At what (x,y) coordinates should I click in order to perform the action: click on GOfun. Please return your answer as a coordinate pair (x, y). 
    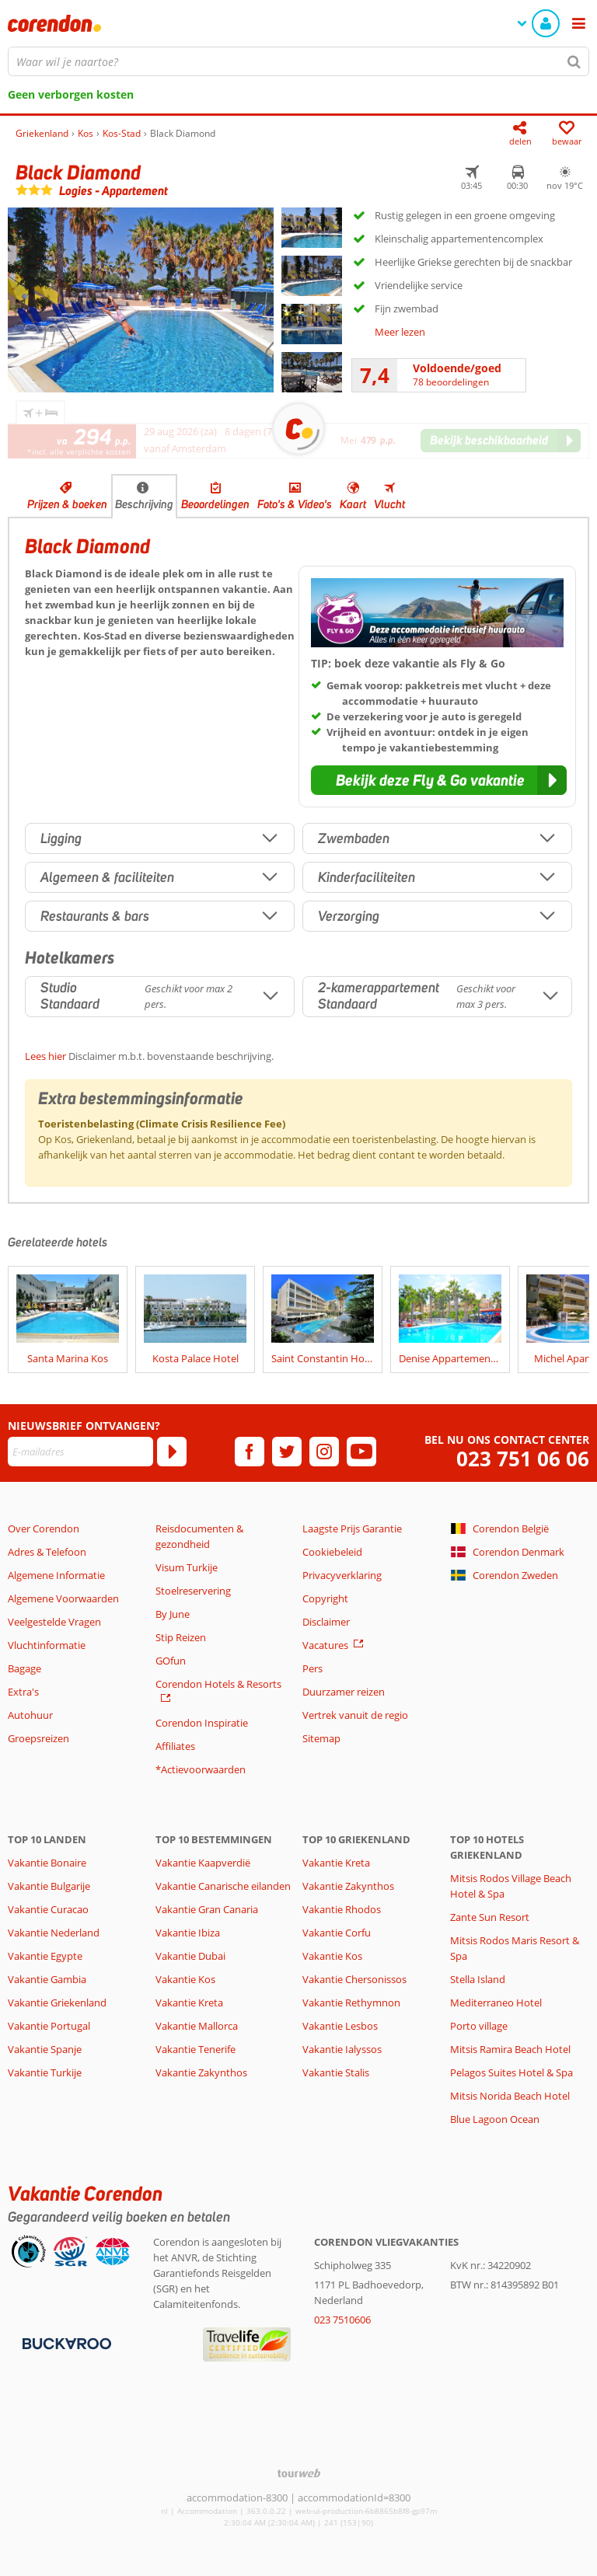
    Looking at the image, I should click on (170, 1661).